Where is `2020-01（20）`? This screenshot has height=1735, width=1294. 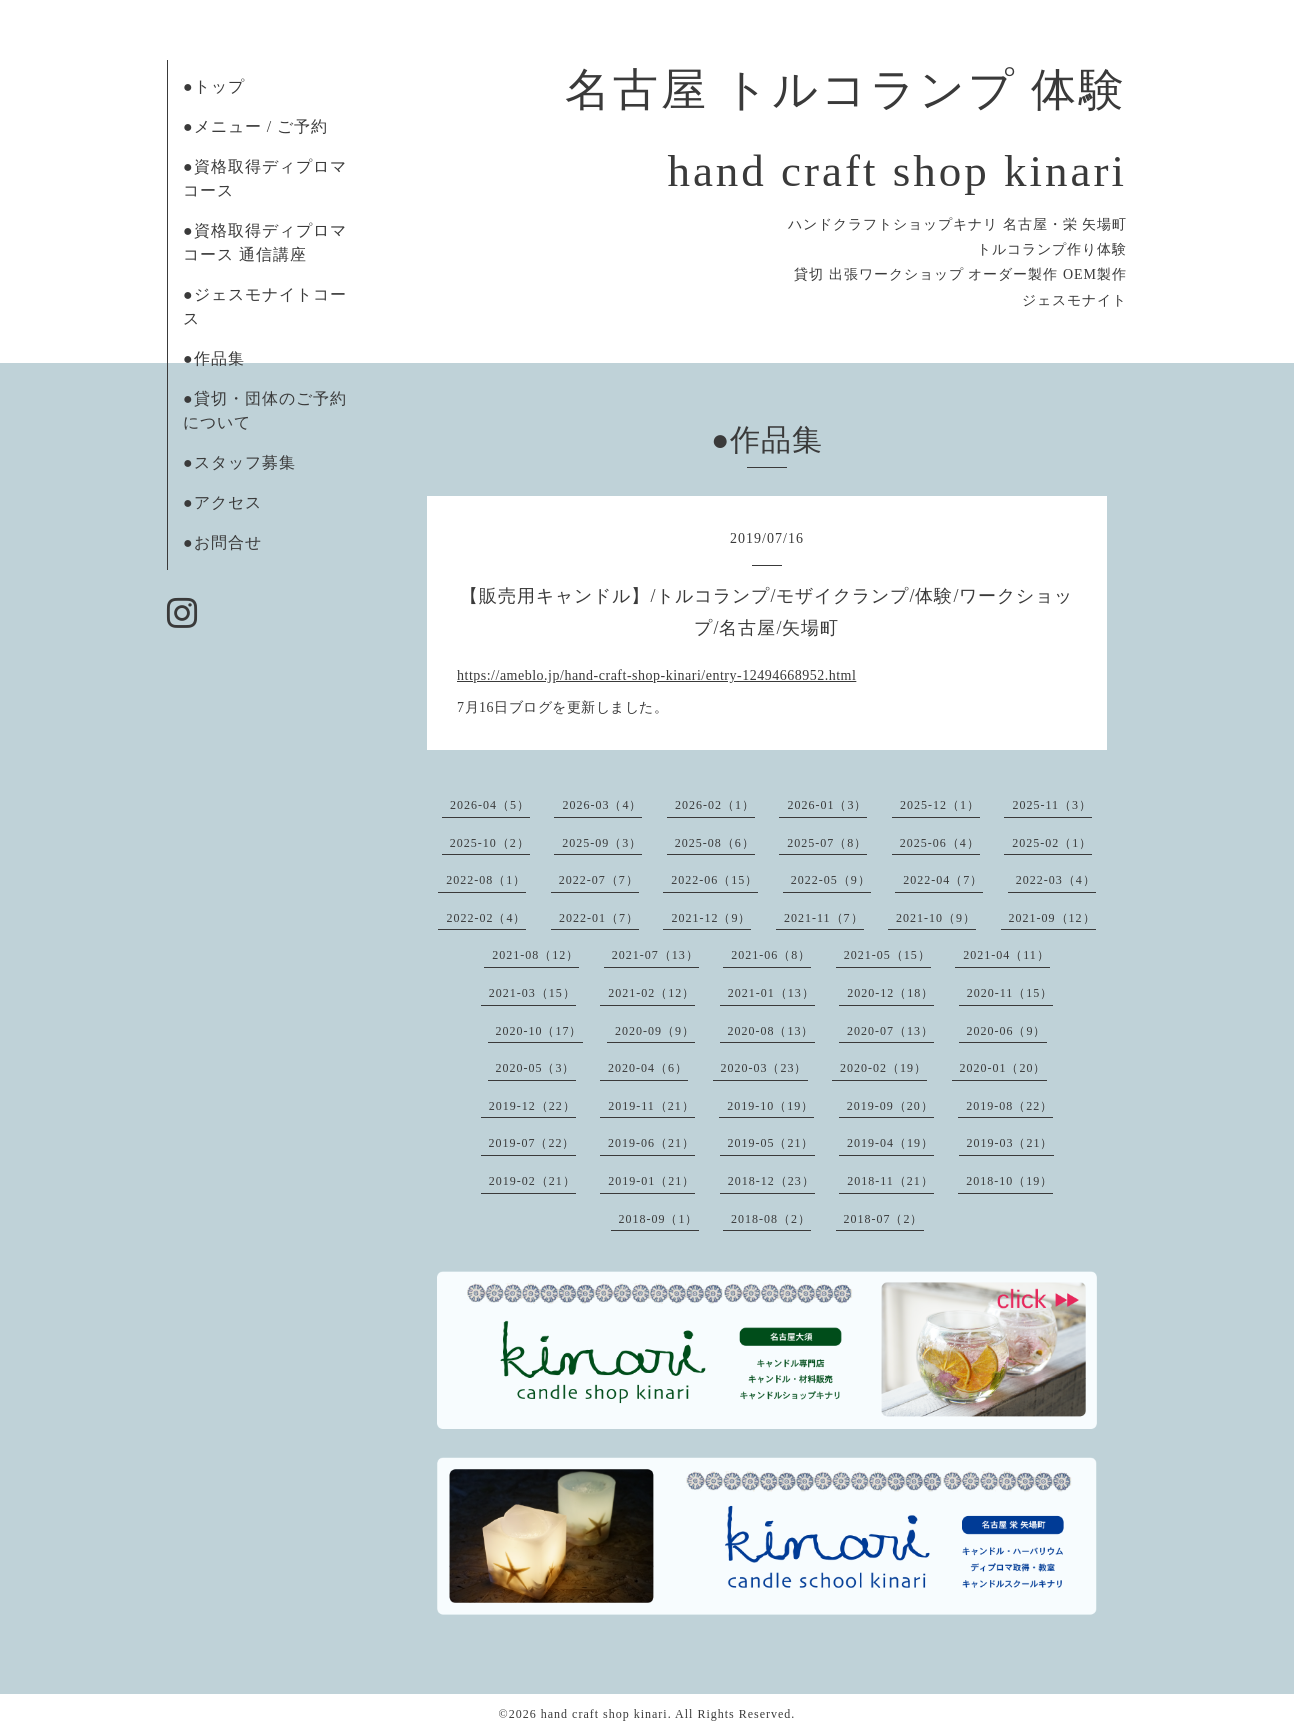
2020-01（20） is located at coordinates (1003, 1068).